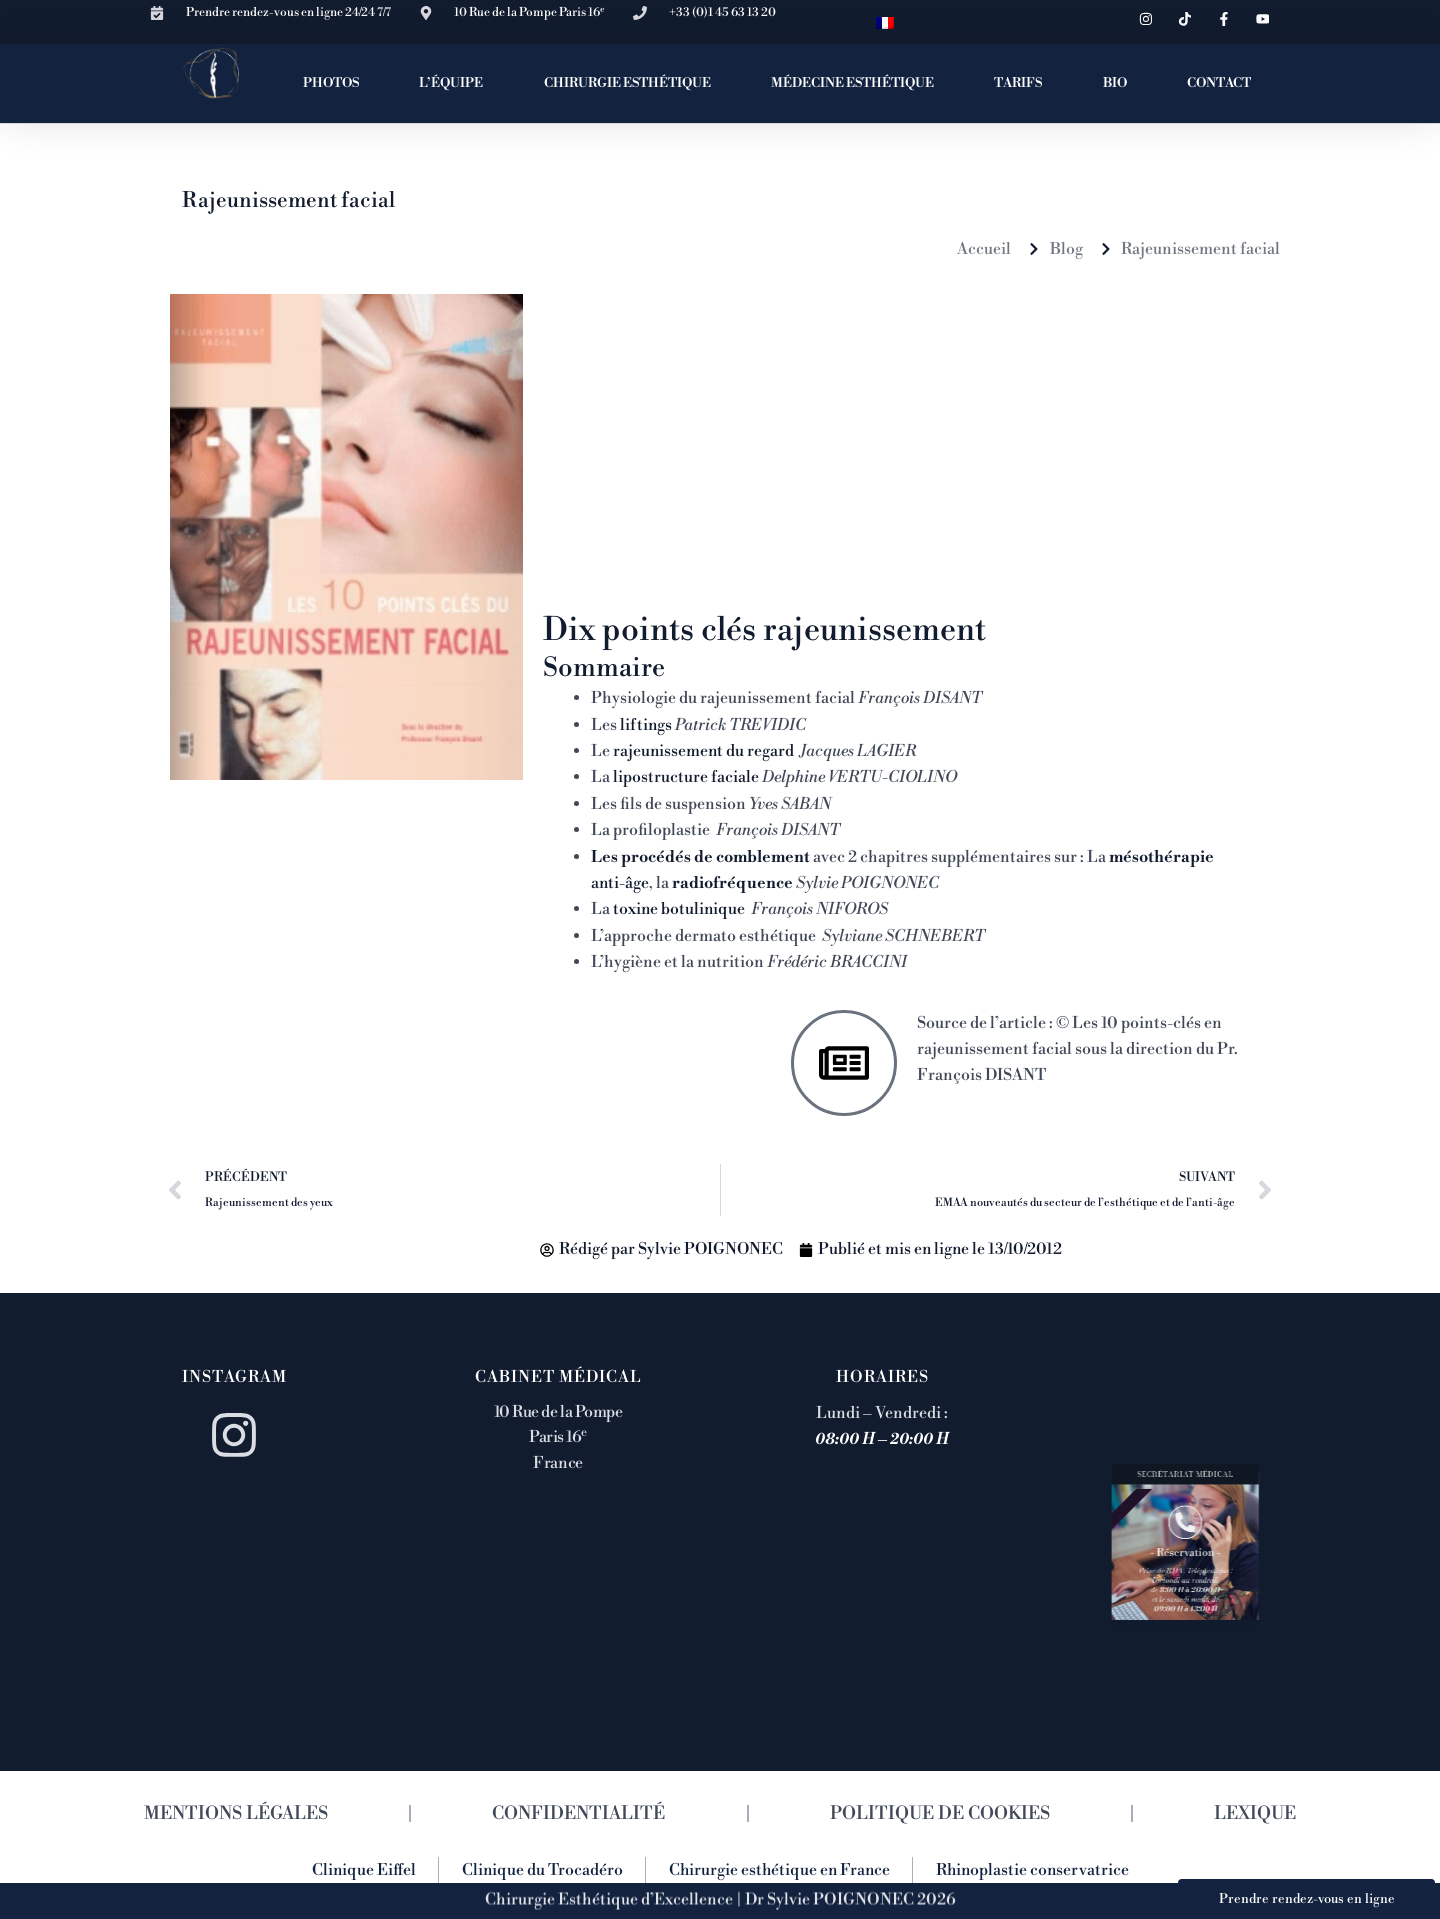 The height and width of the screenshot is (1919, 1440). Describe the element at coordinates (1018, 83) in the screenshot. I see `TARIFS` at that location.